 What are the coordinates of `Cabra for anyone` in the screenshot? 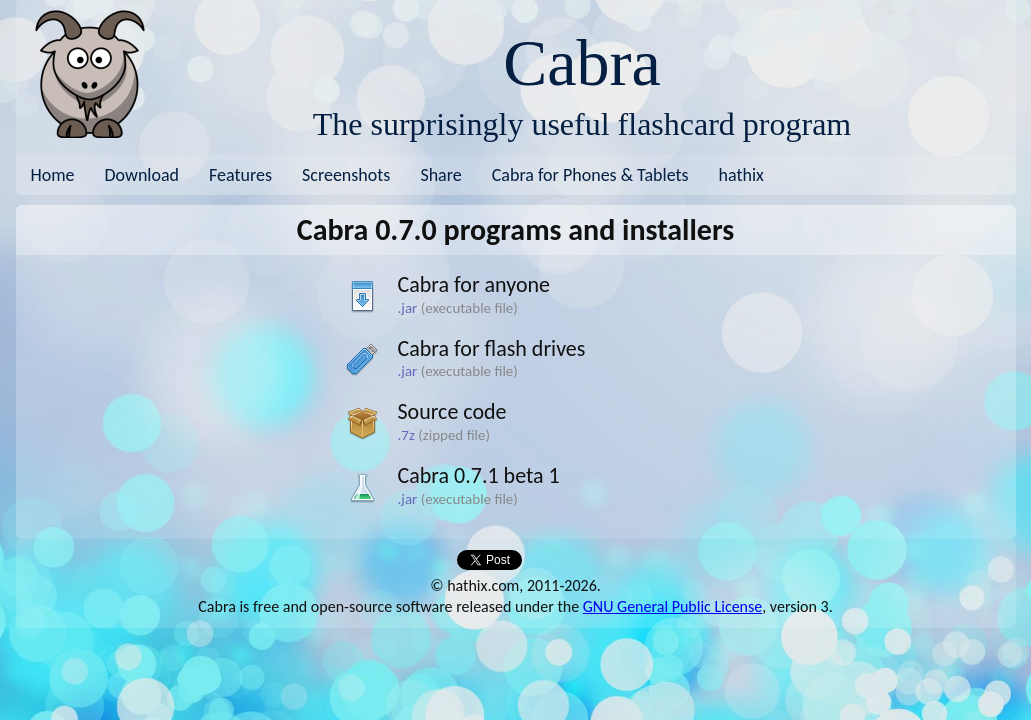 It's located at (474, 284).